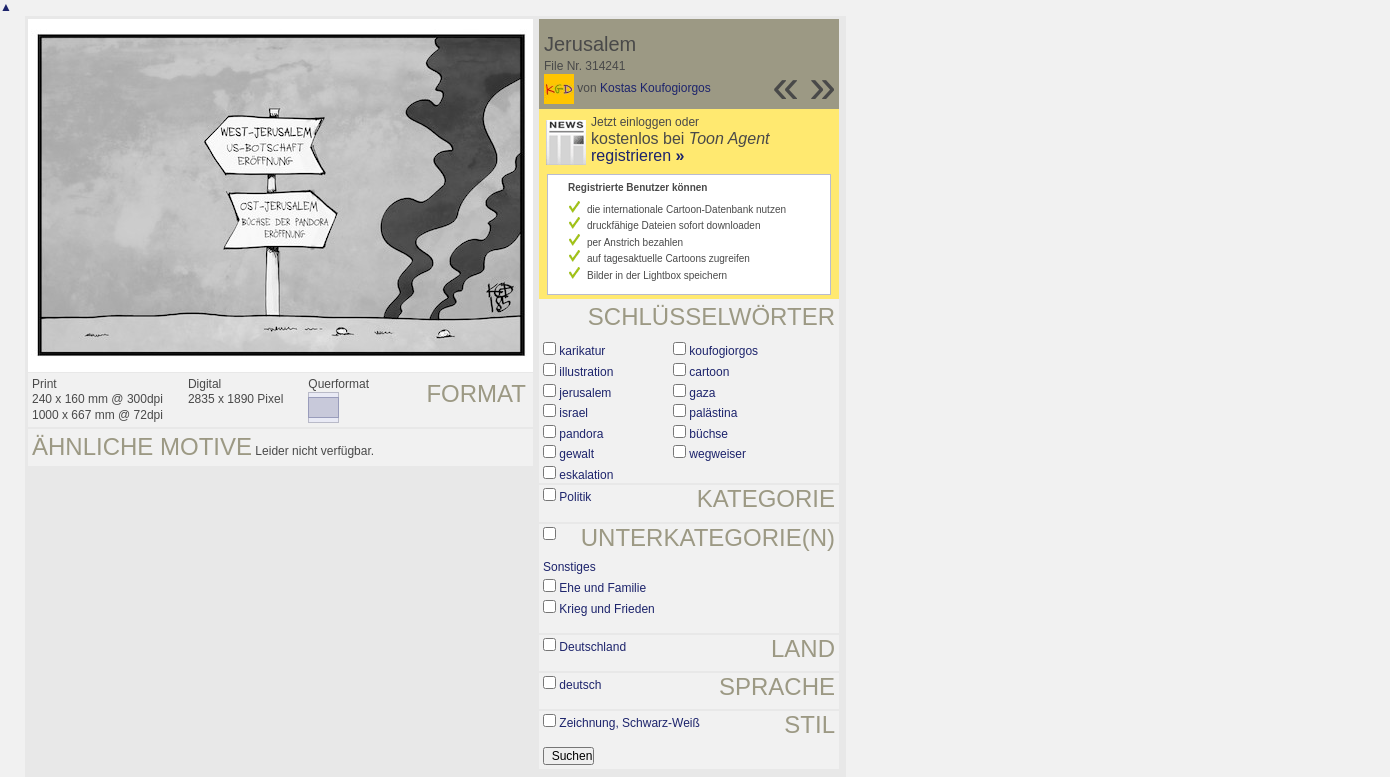 Image resolution: width=1390 pixels, height=777 pixels. Describe the element at coordinates (575, 497) in the screenshot. I see `Politik` at that location.